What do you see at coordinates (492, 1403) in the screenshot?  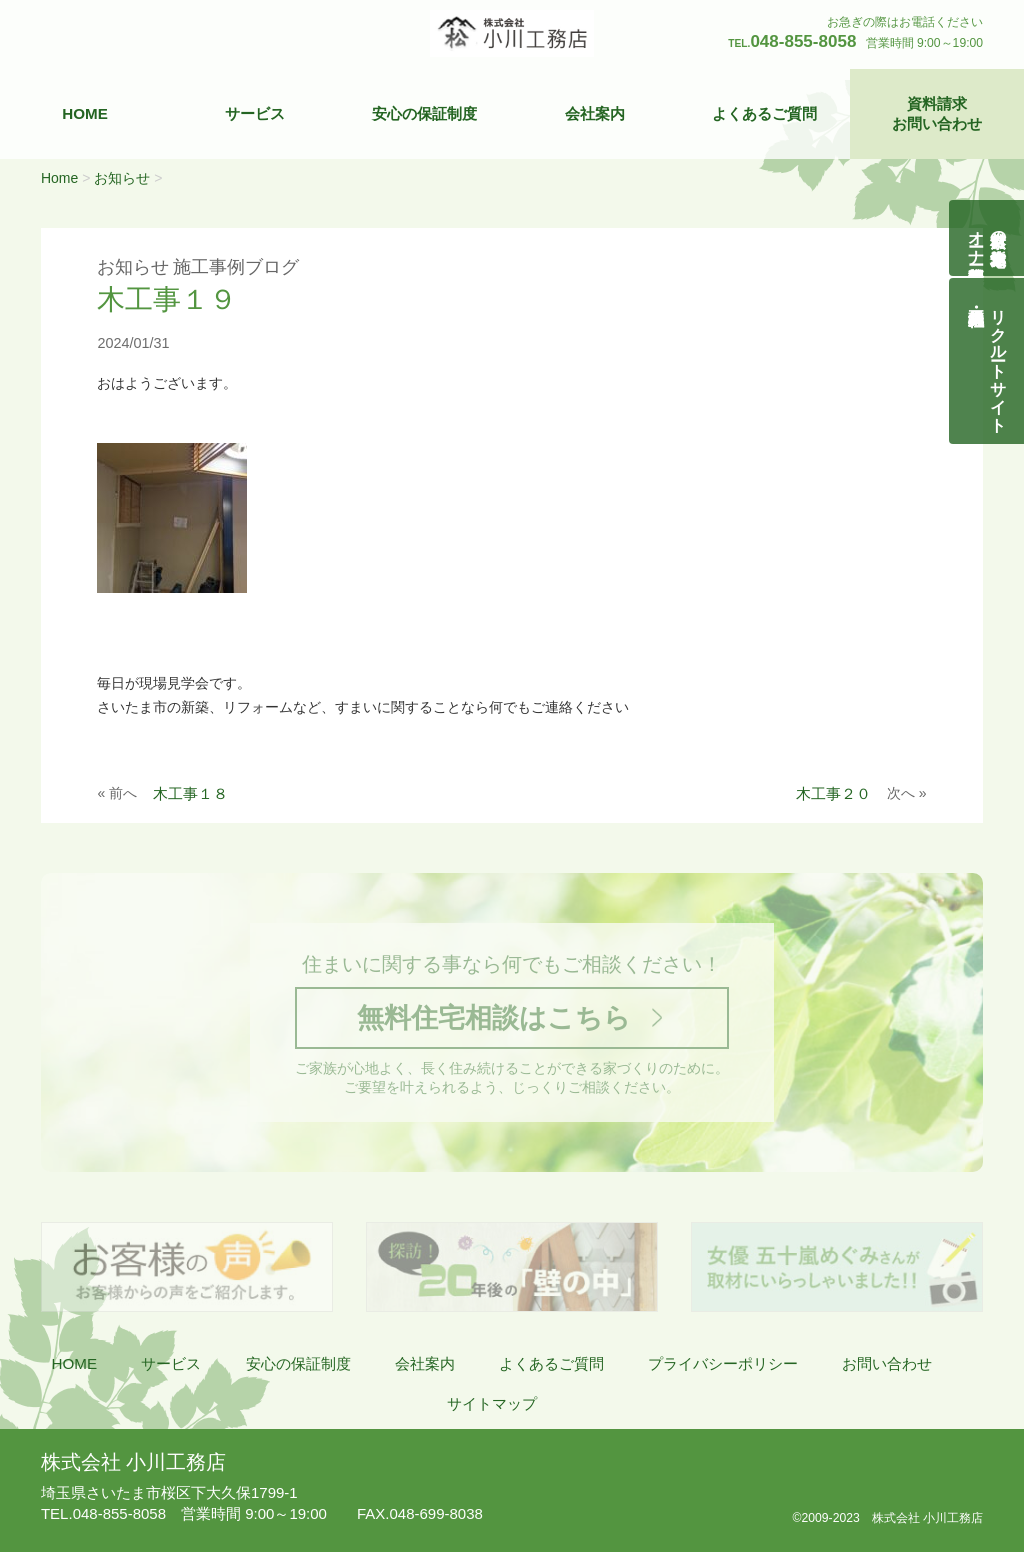 I see `サイトマップ` at bounding box center [492, 1403].